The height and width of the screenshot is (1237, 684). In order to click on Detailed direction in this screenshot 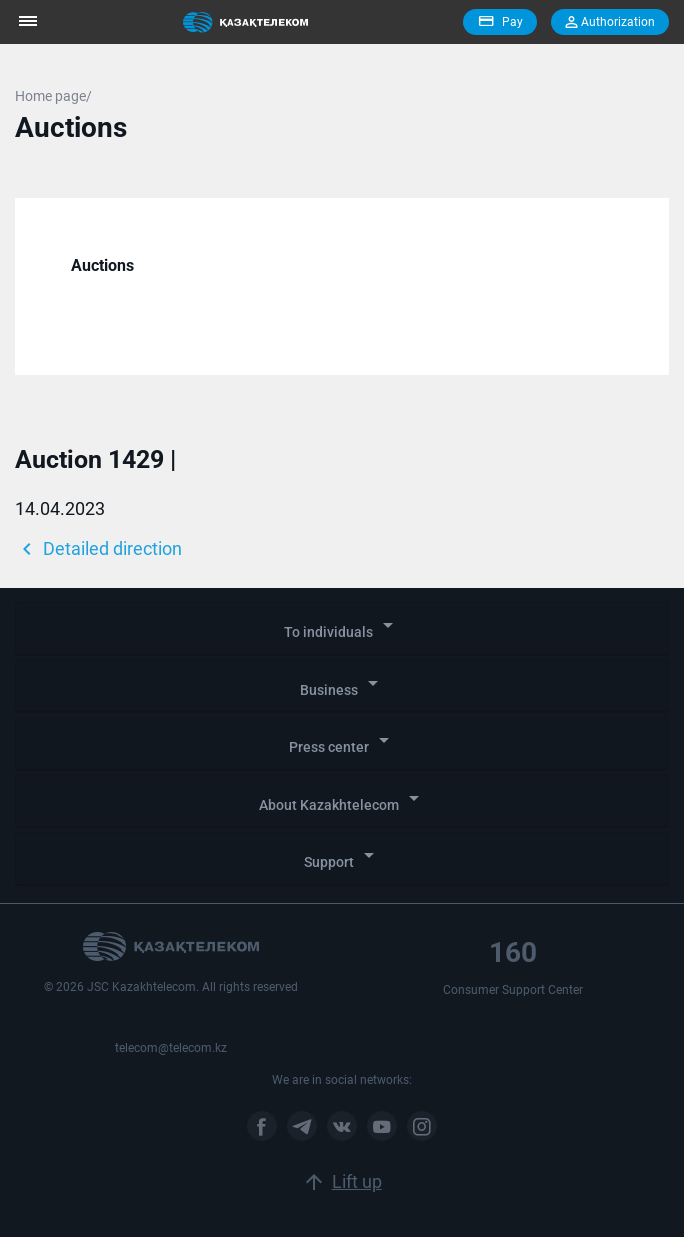, I will do `click(98, 549)`.